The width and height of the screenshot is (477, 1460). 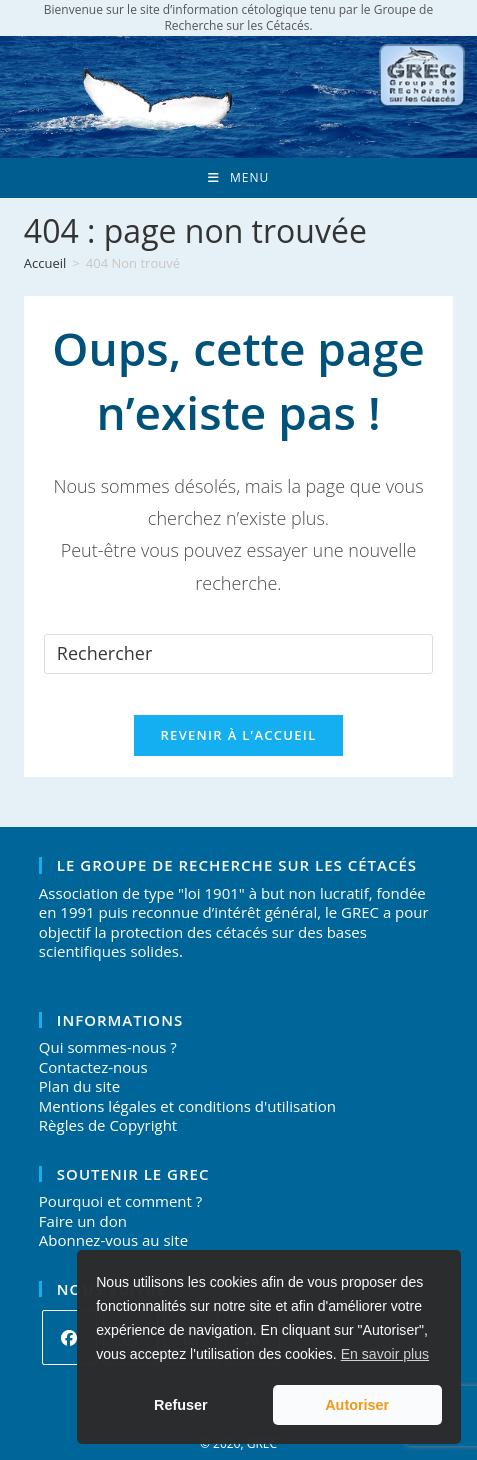 What do you see at coordinates (181, 1405) in the screenshot?
I see `Refuser [button]` at bounding box center [181, 1405].